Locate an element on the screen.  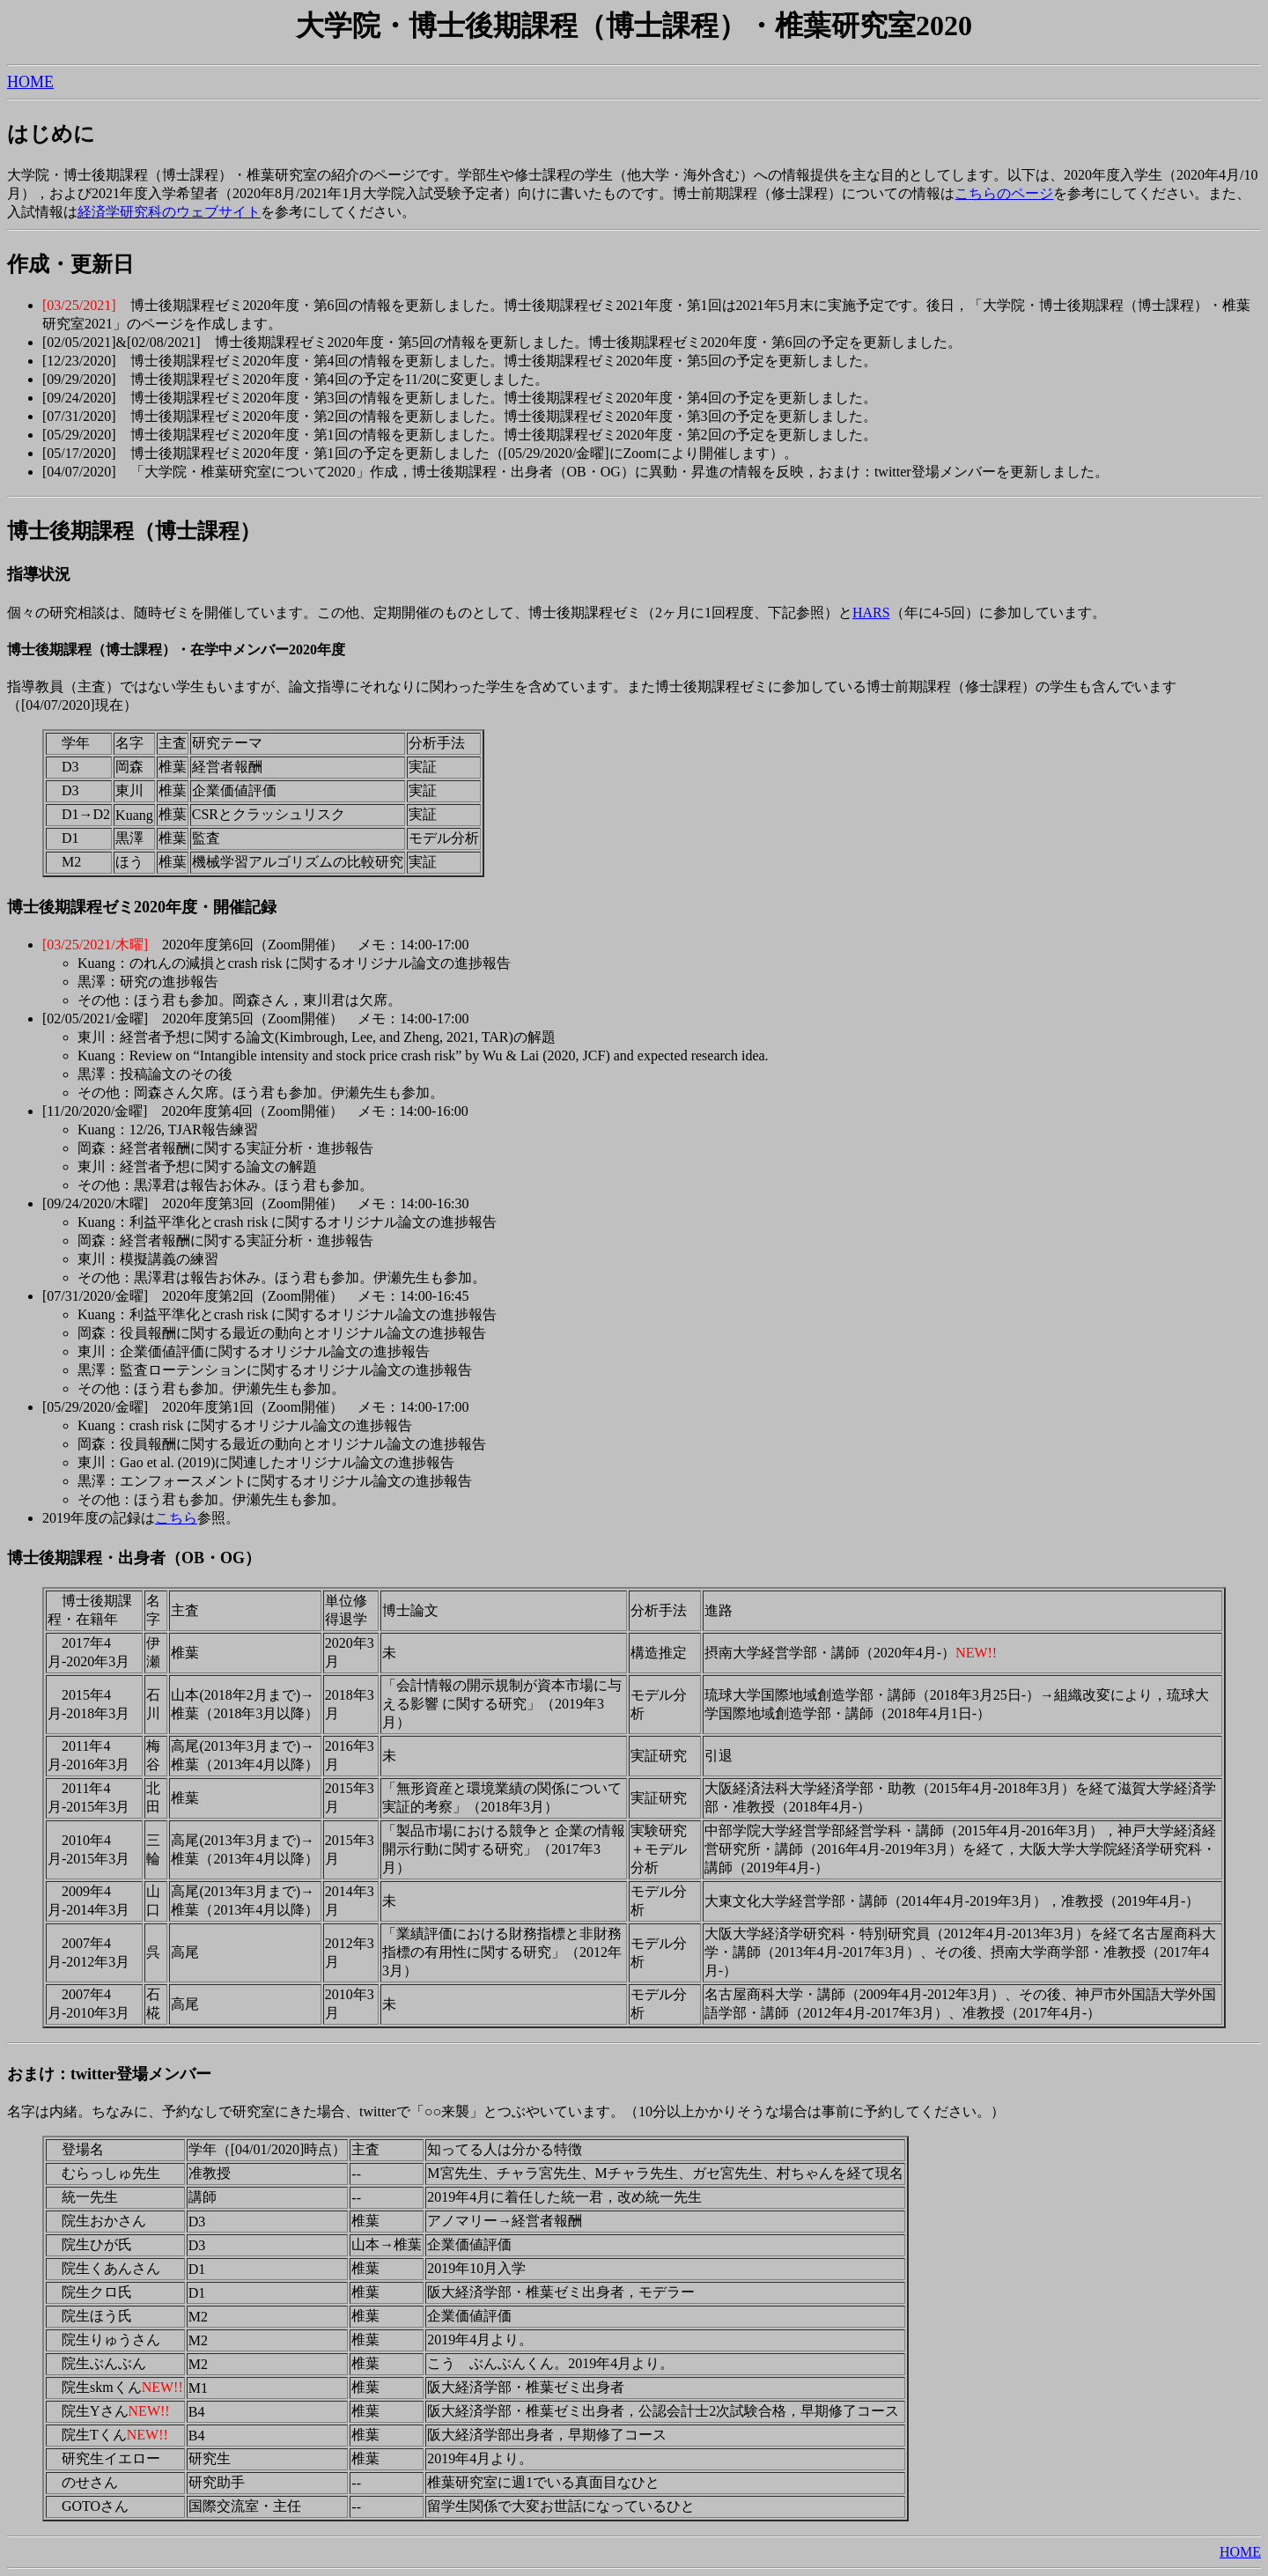
HARS is located at coordinates (871, 612).